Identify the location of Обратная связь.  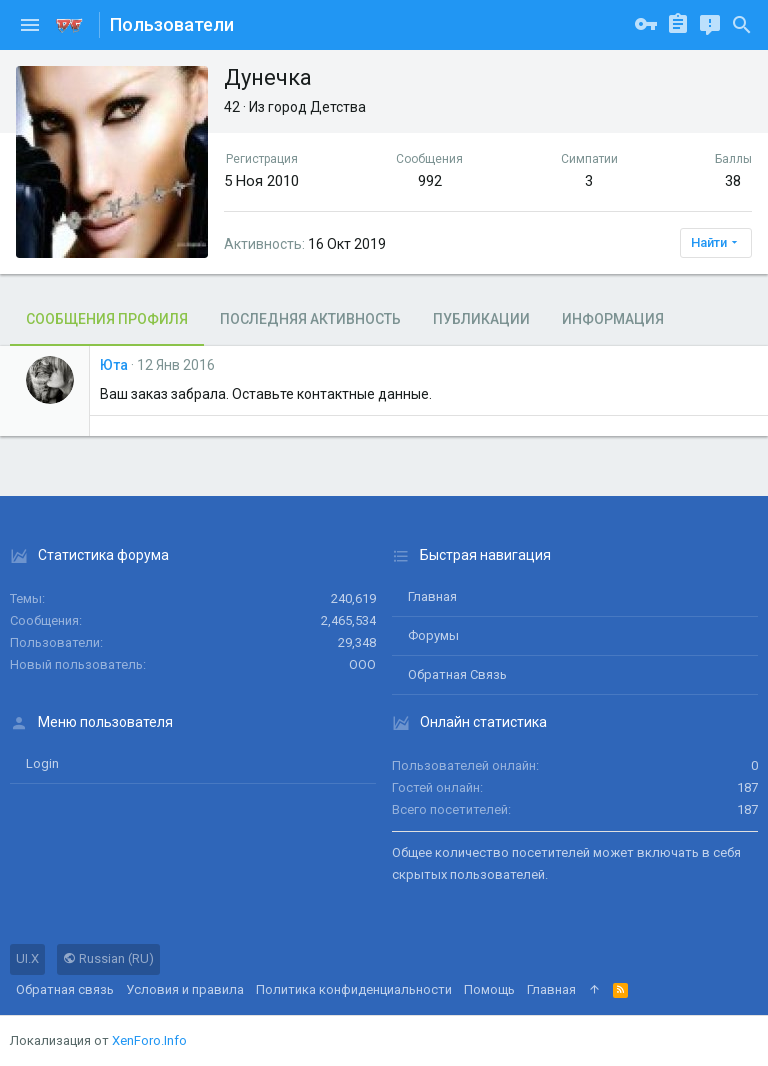
(457, 674).